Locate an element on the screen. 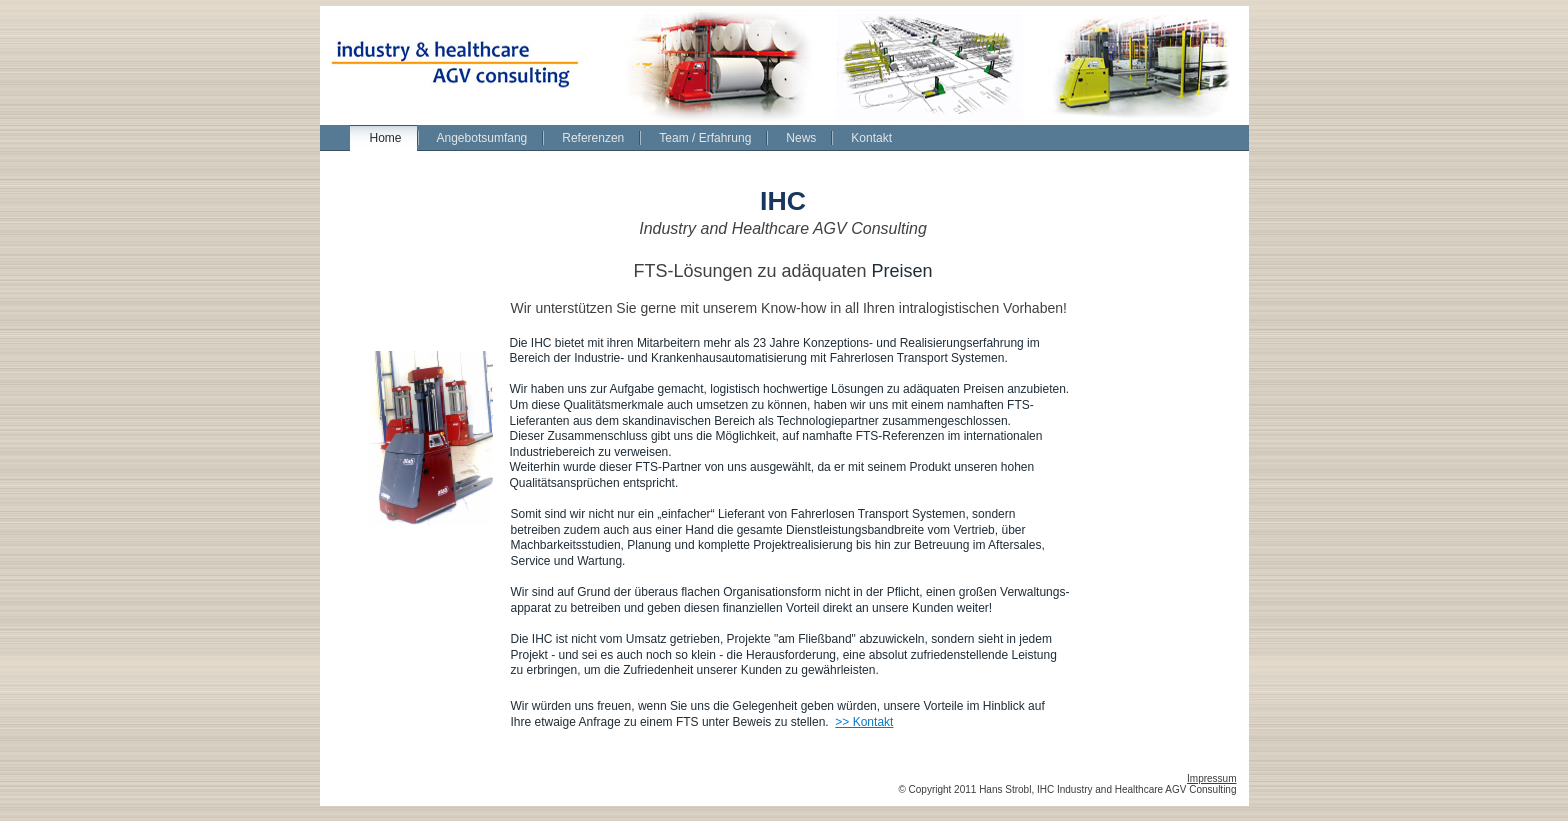  News is located at coordinates (801, 138).